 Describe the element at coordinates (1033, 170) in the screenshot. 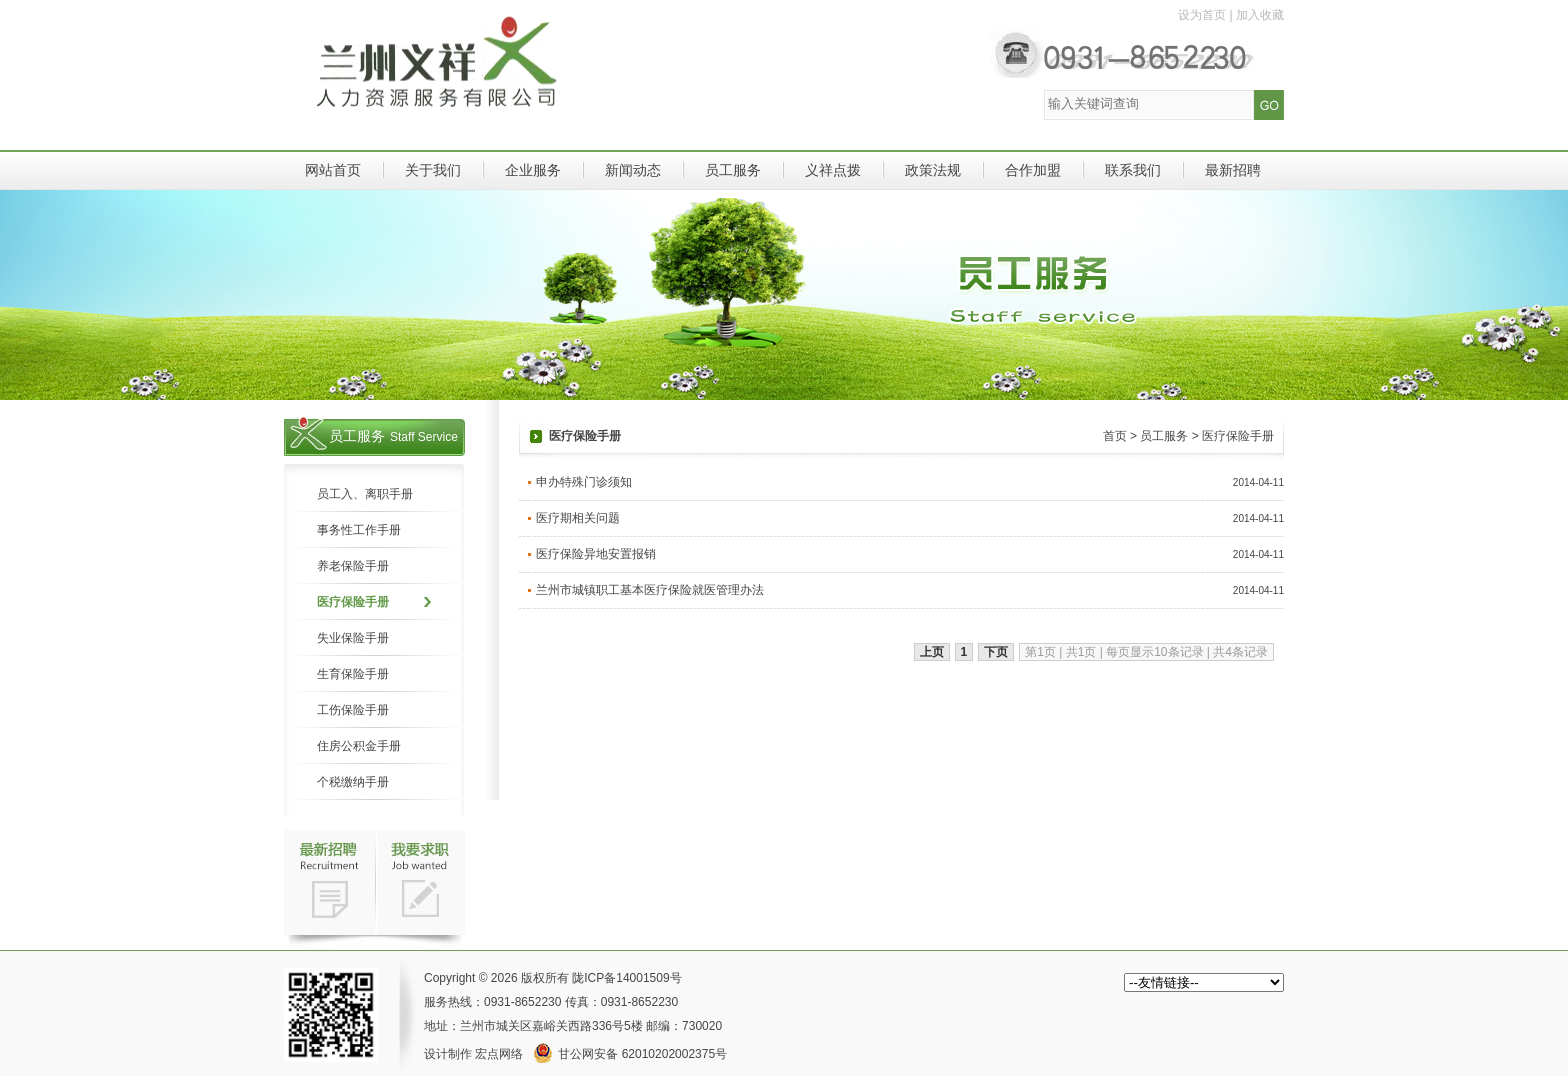

I see `合作加盟` at that location.